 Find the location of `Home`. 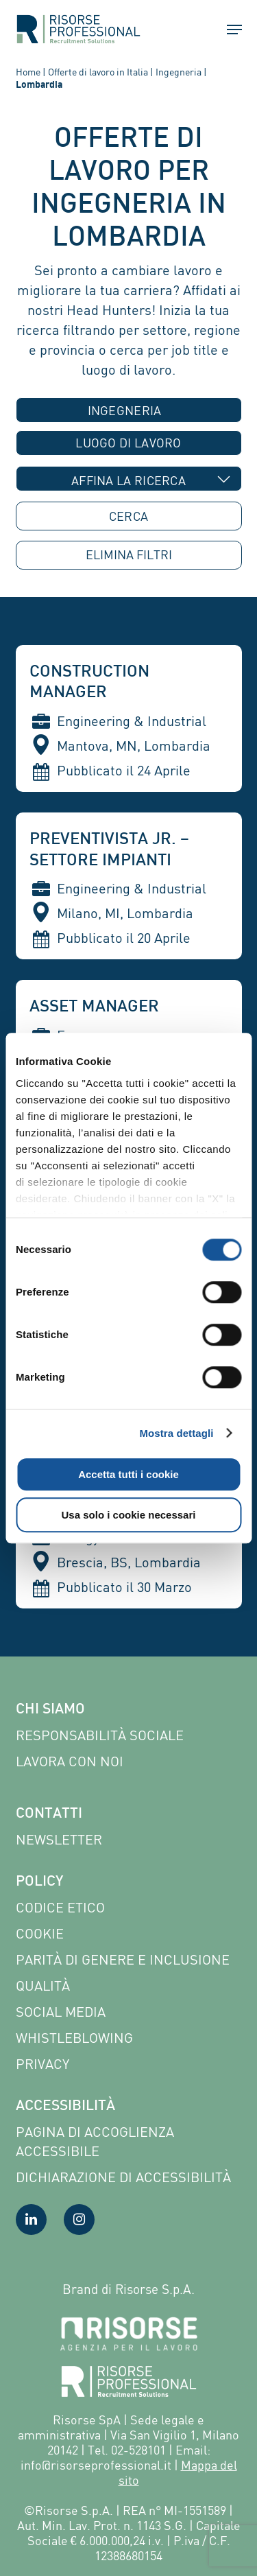

Home is located at coordinates (28, 72).